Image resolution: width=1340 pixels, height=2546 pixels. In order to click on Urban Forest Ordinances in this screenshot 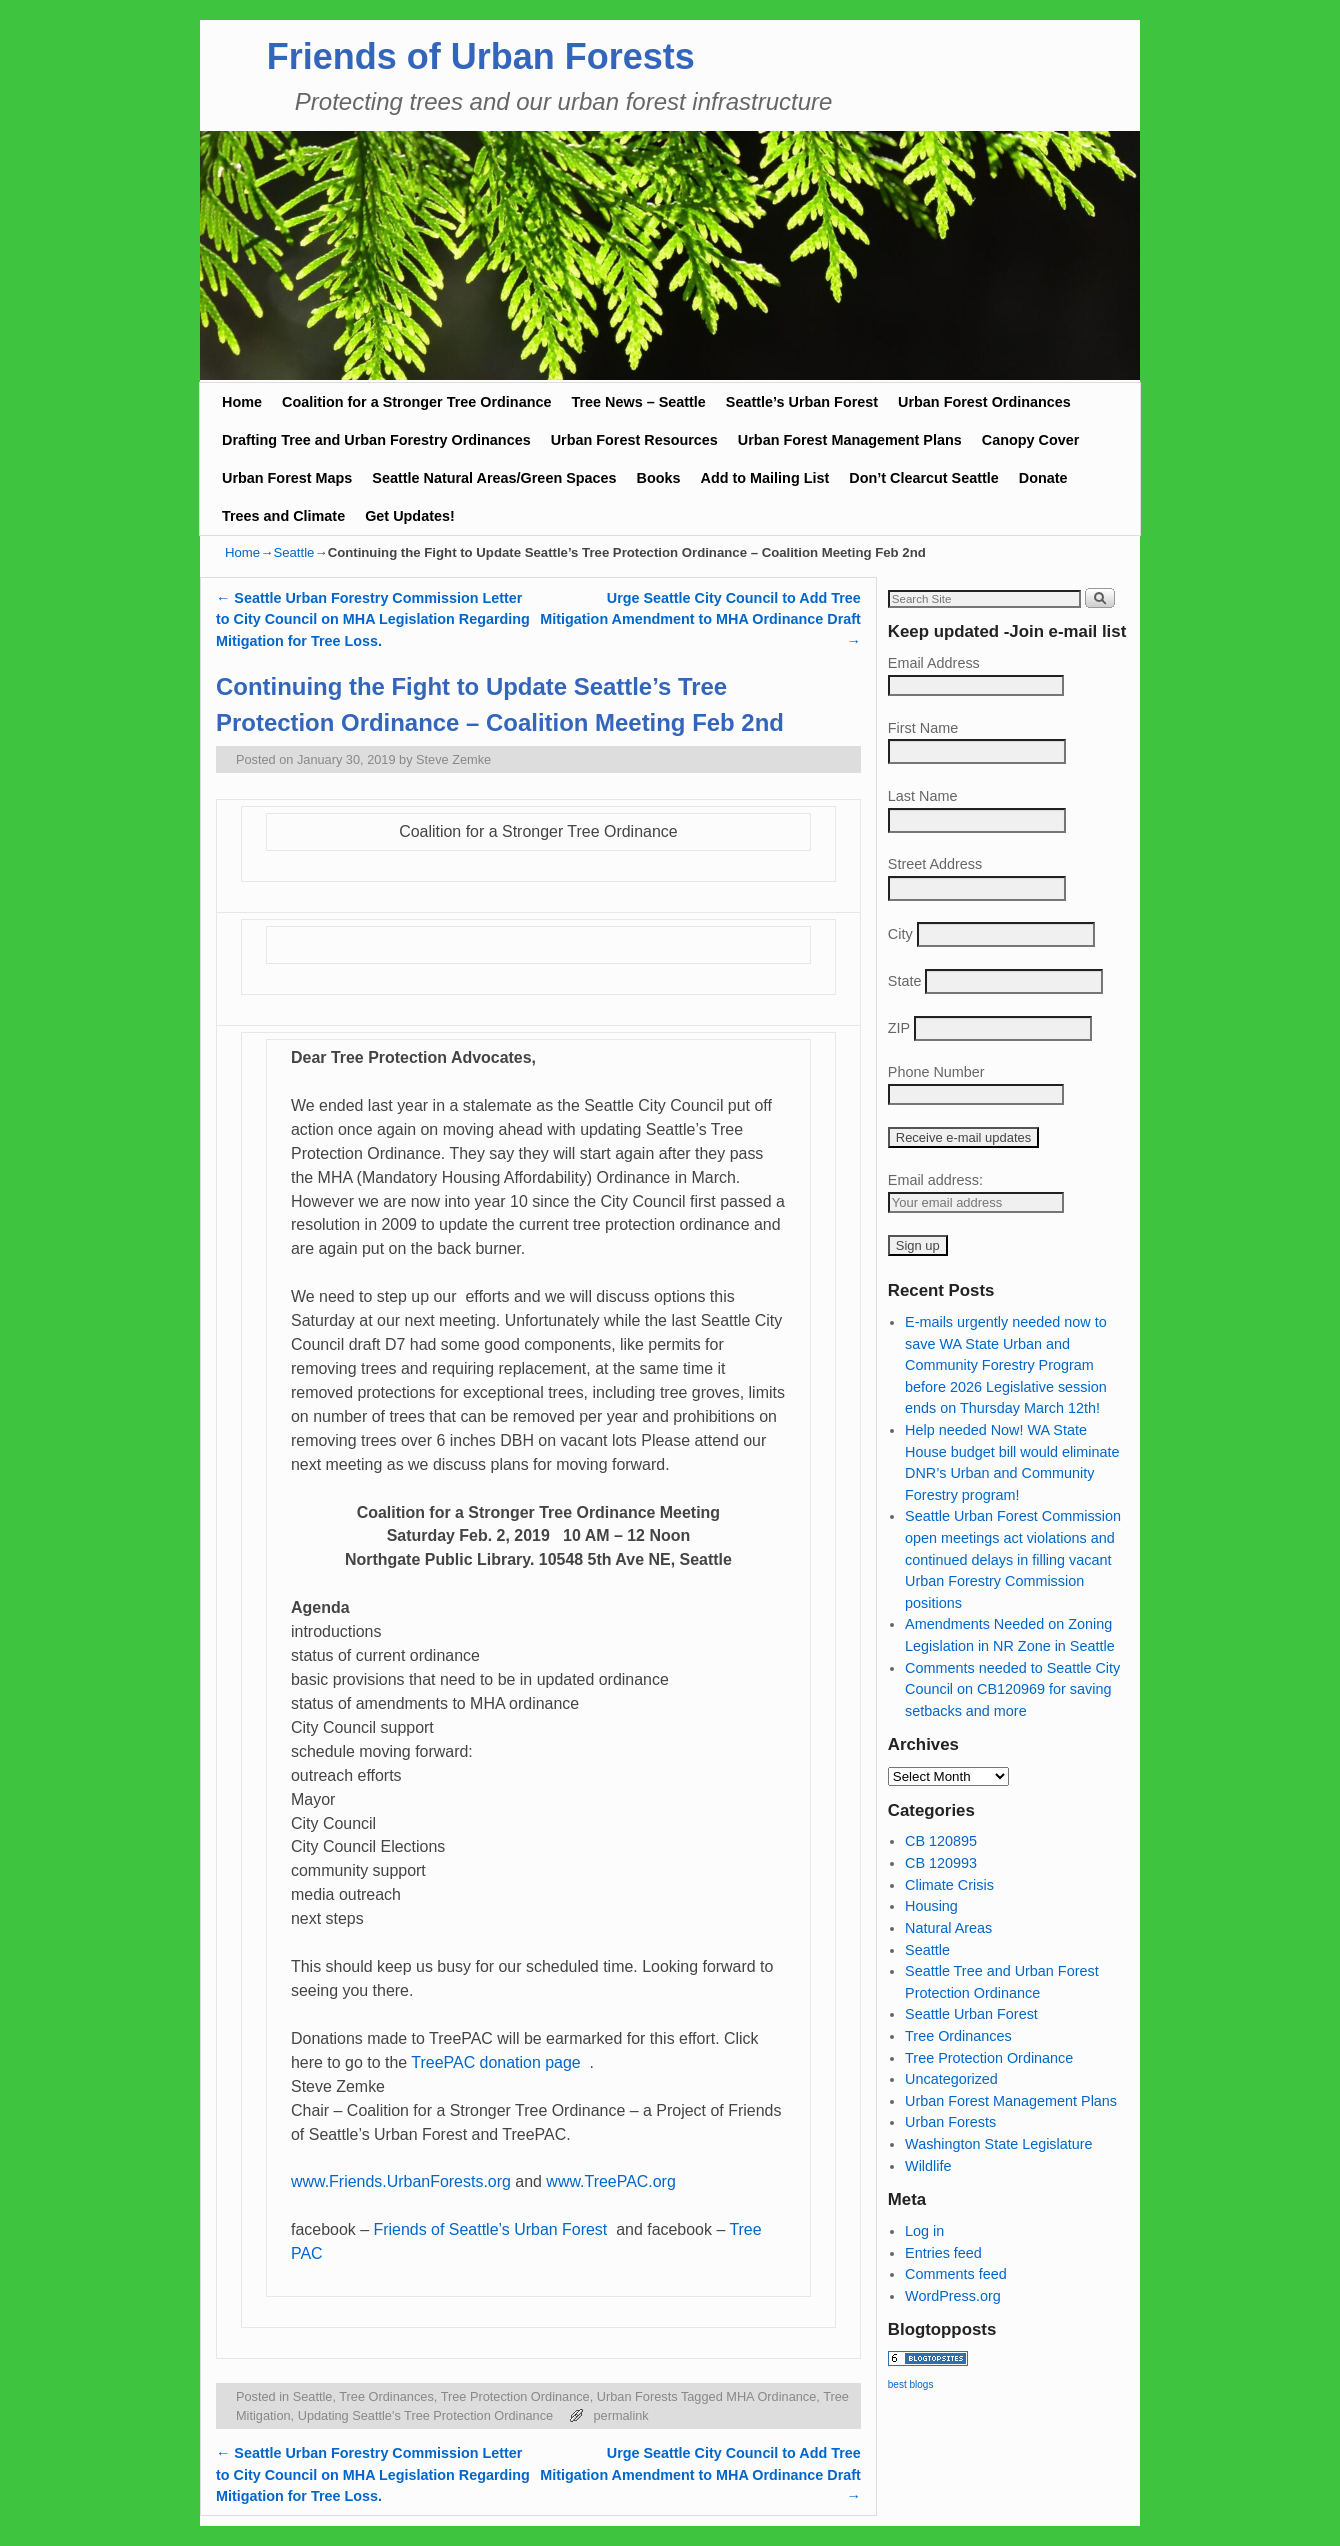, I will do `click(984, 402)`.